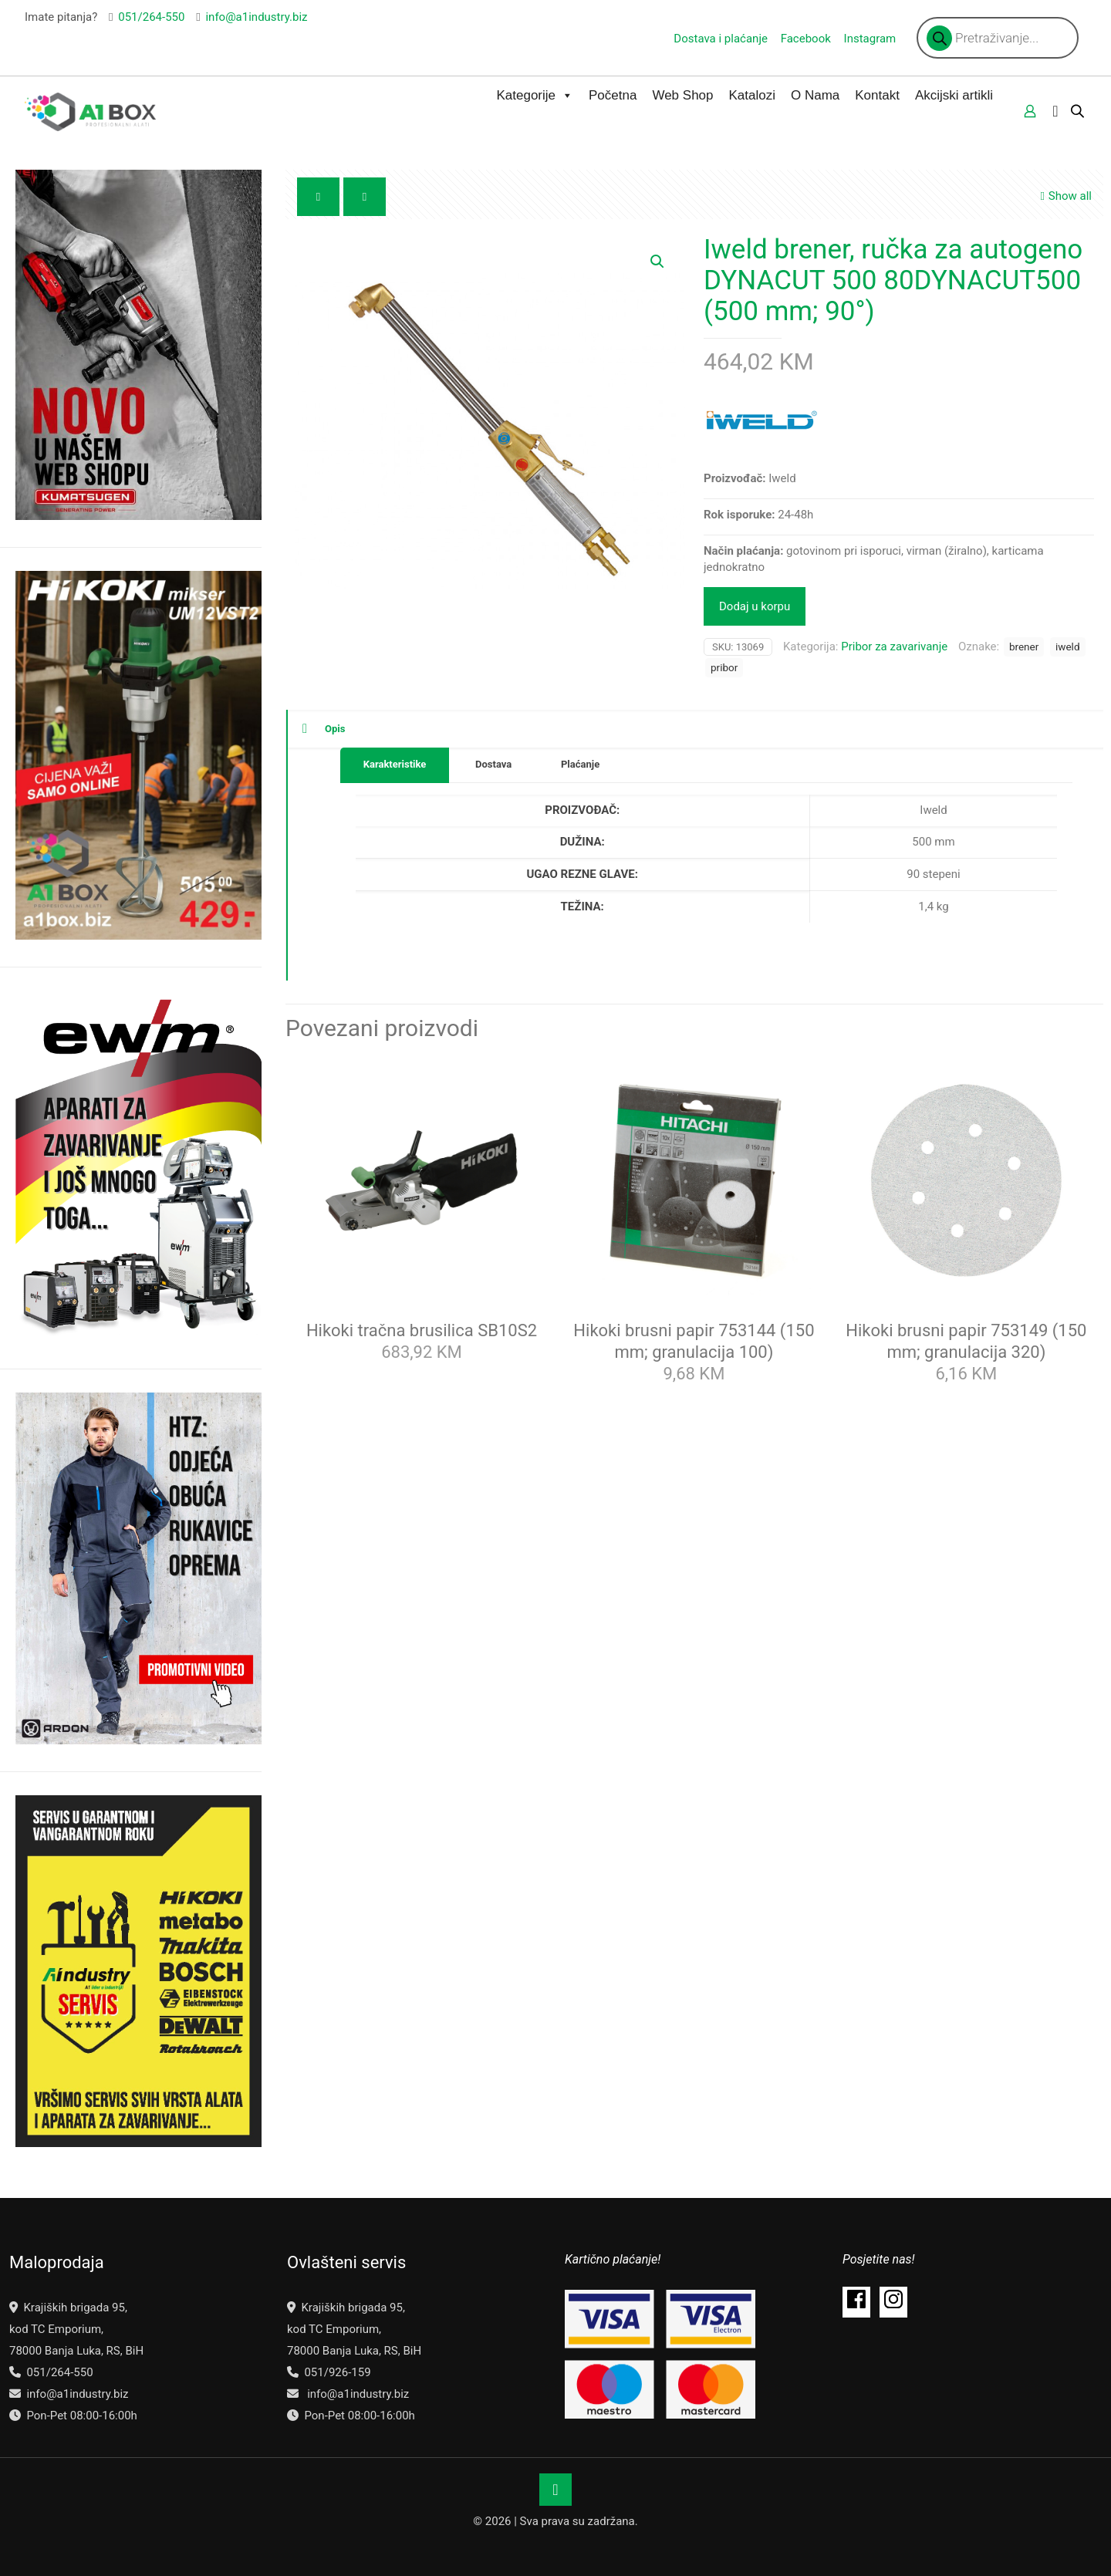 The height and width of the screenshot is (2576, 1111). What do you see at coordinates (754, 606) in the screenshot?
I see `Dodaj u korpu` at bounding box center [754, 606].